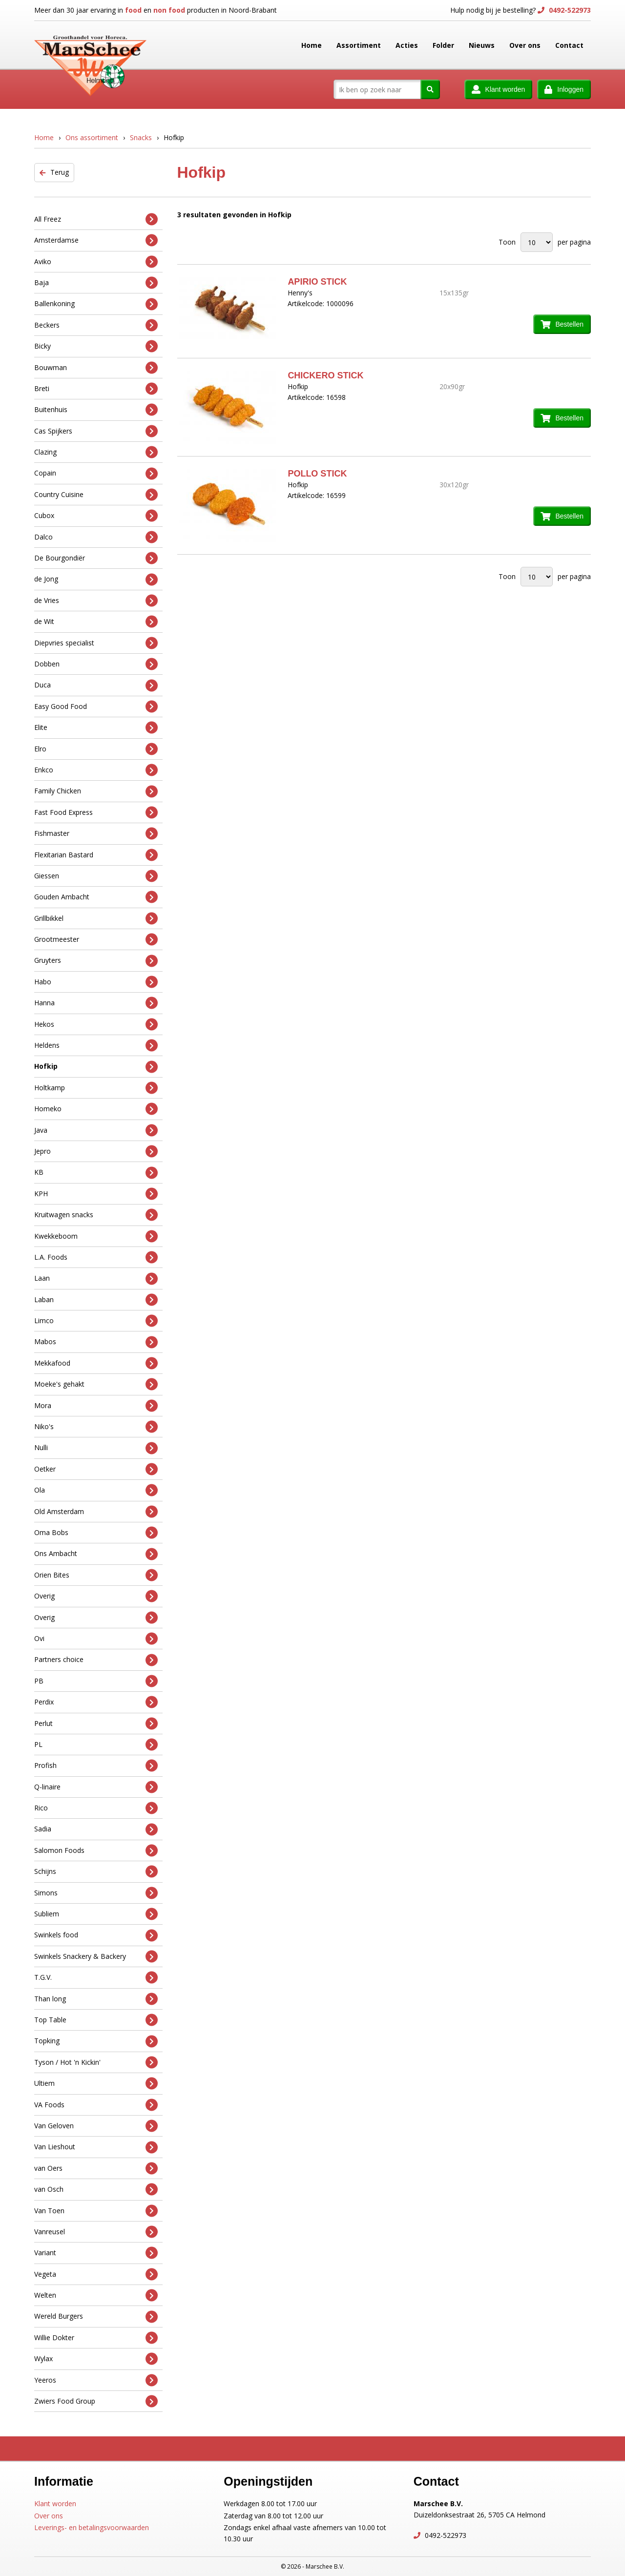  I want to click on Beckers, so click(96, 325).